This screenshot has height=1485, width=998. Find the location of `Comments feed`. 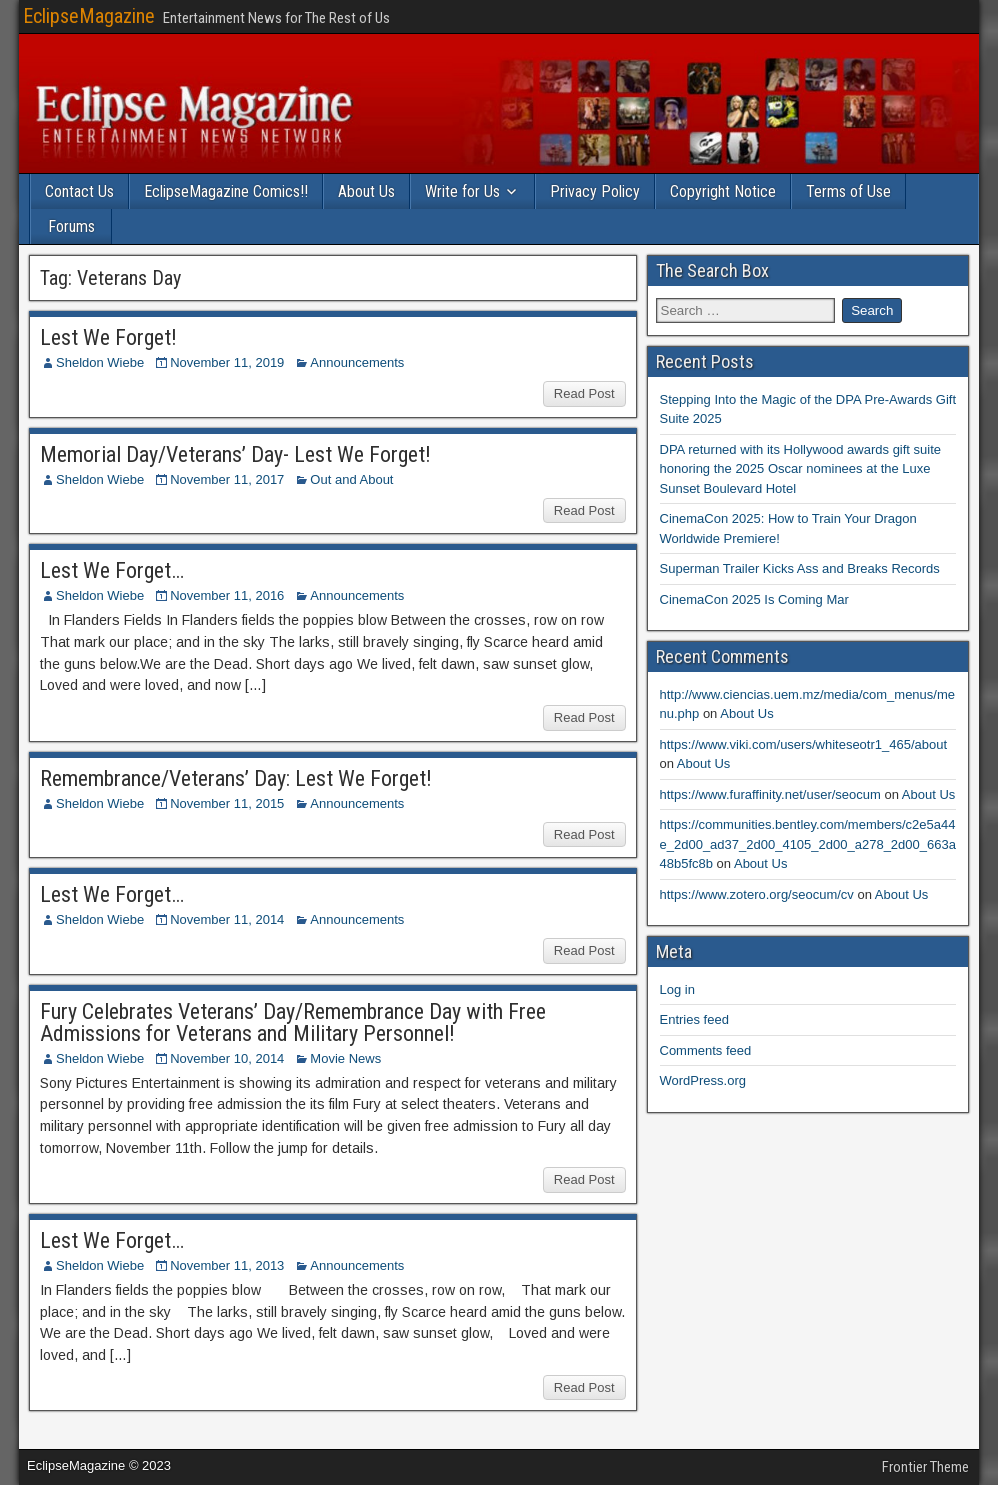

Comments feed is located at coordinates (706, 1050).